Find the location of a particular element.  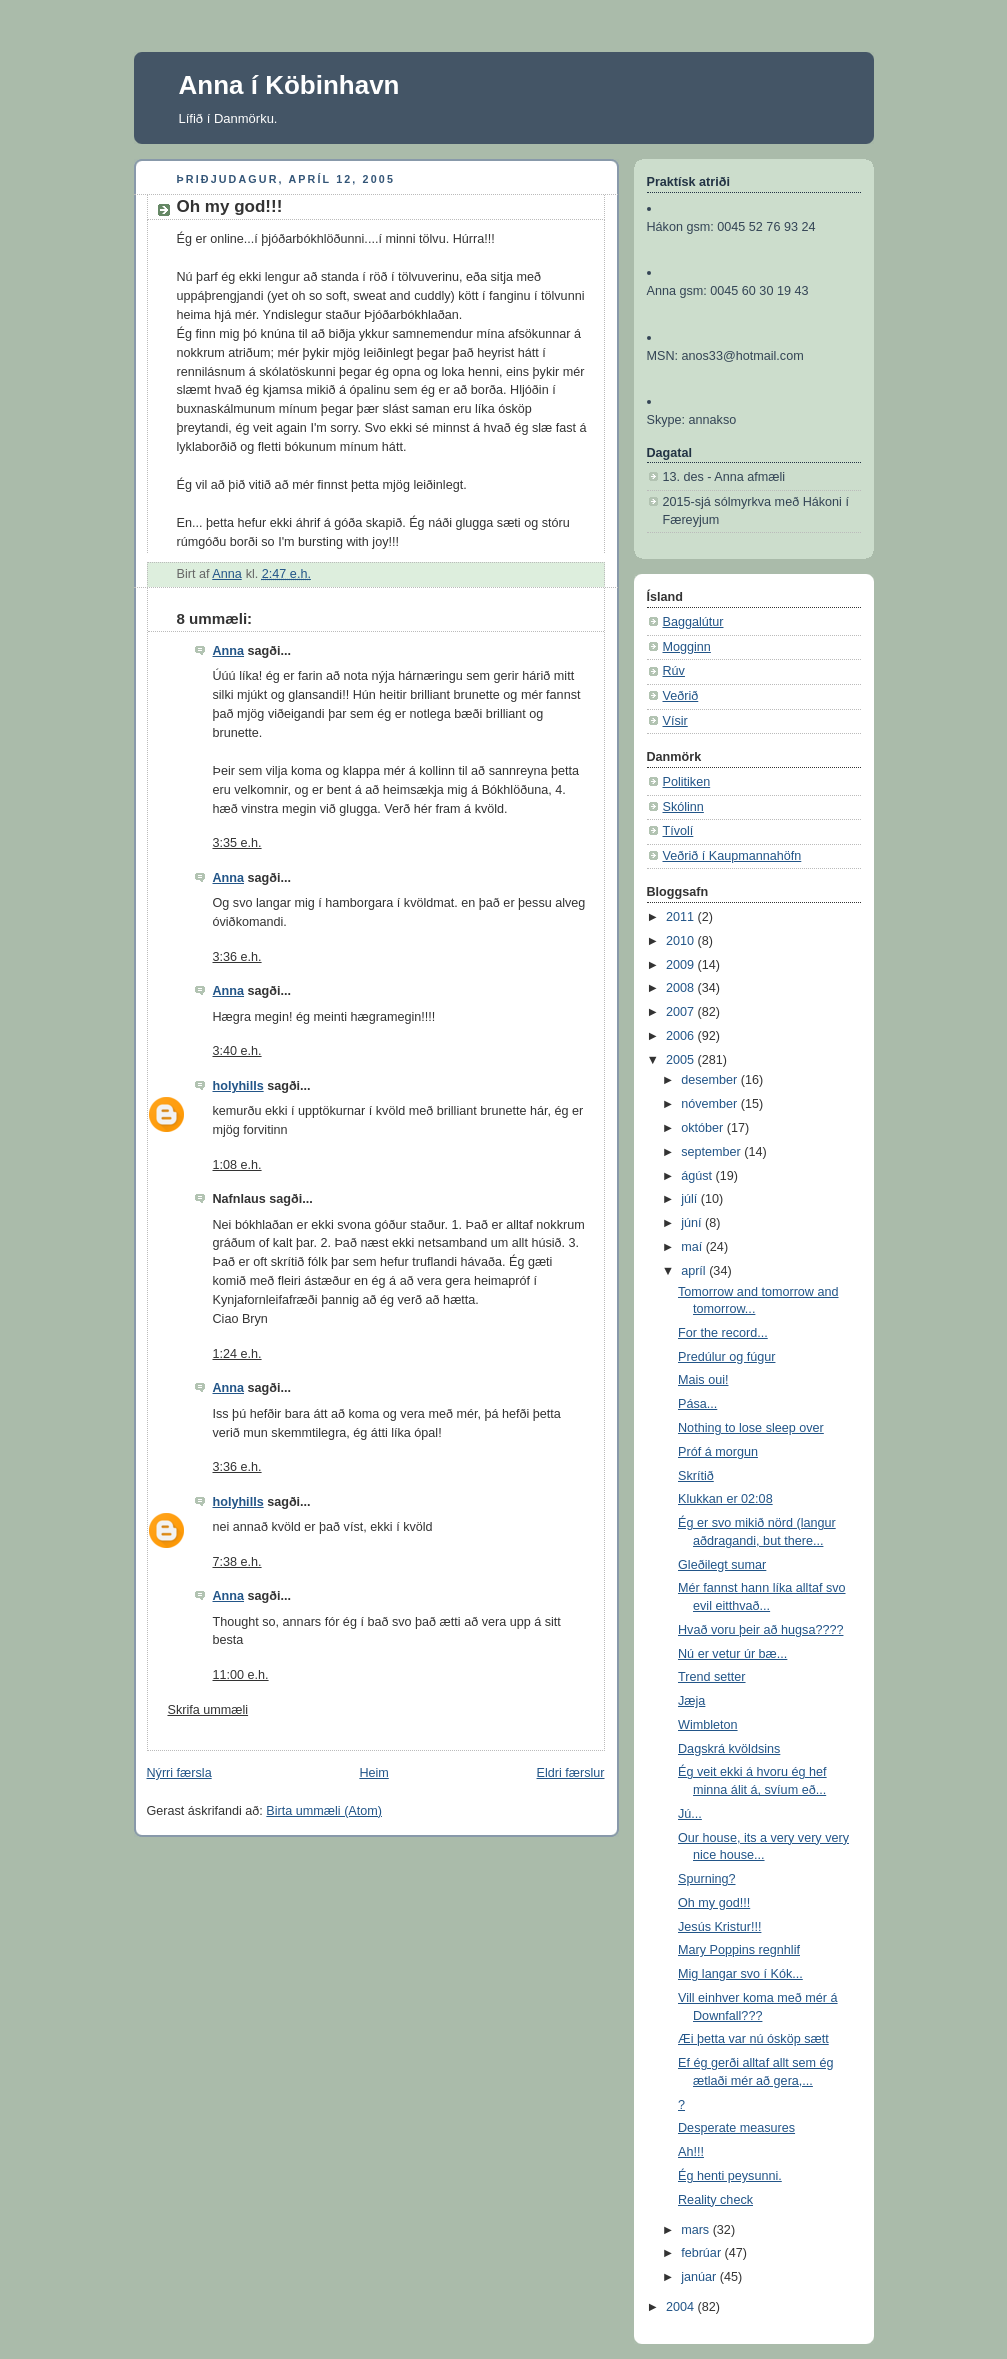

Eldri færslur is located at coordinates (571, 1773).